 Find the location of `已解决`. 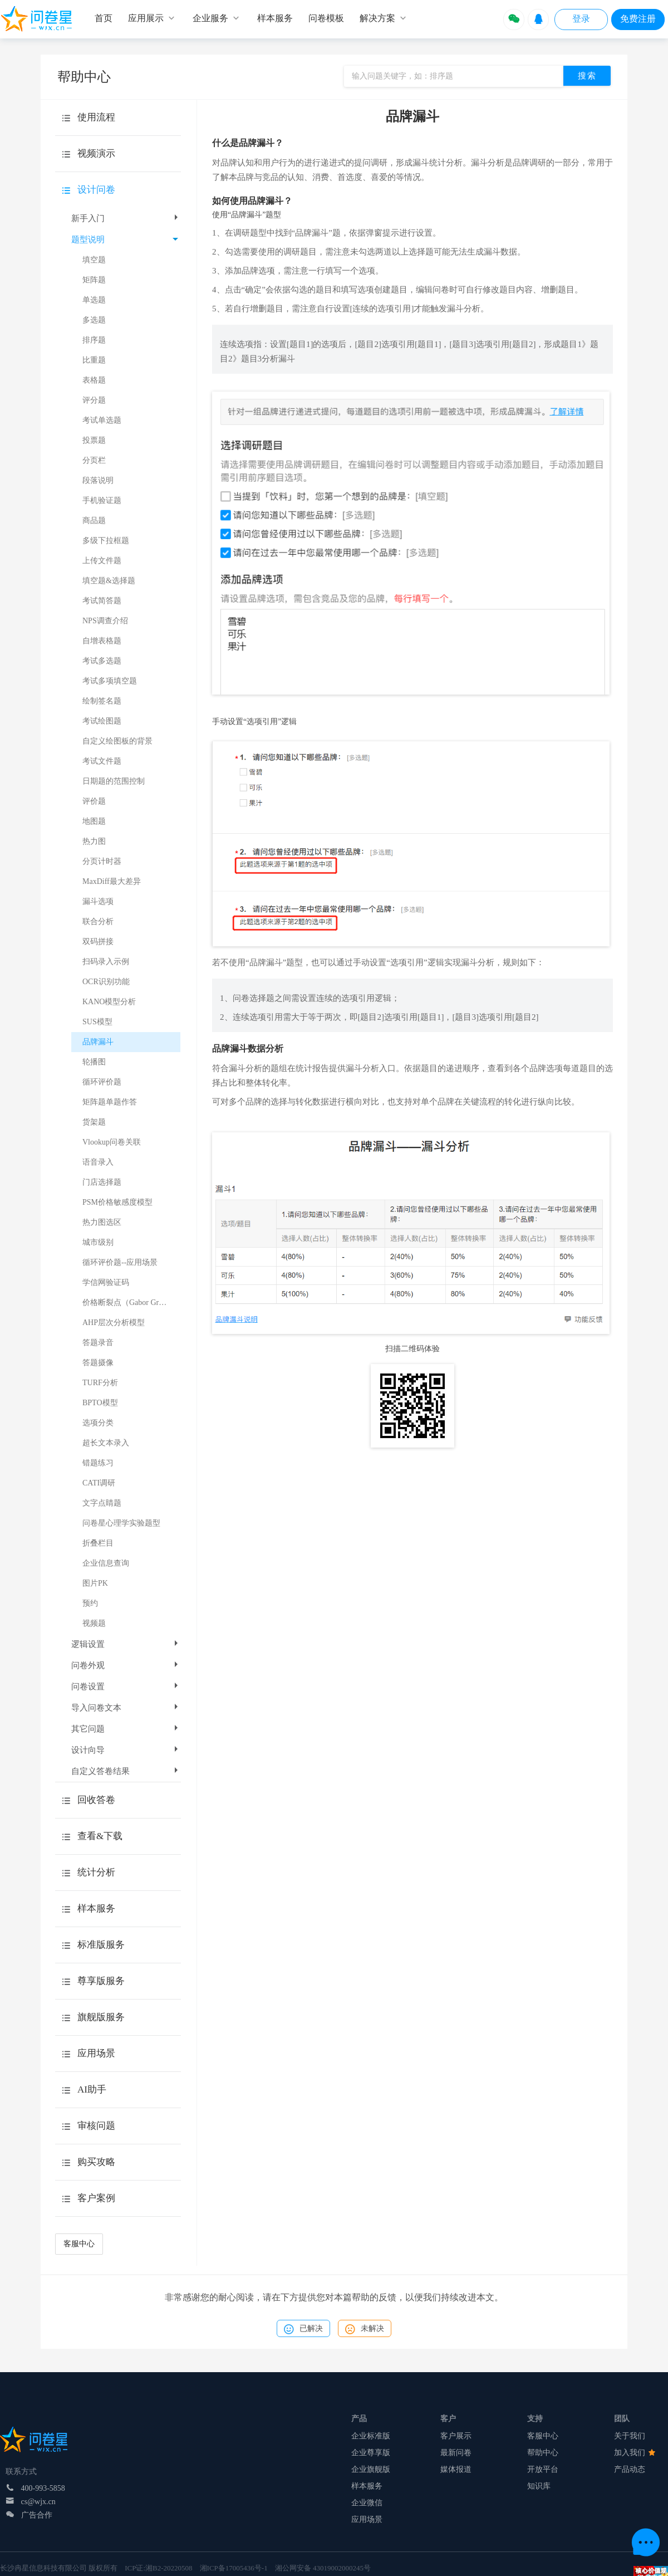

已解决 is located at coordinates (303, 2329).